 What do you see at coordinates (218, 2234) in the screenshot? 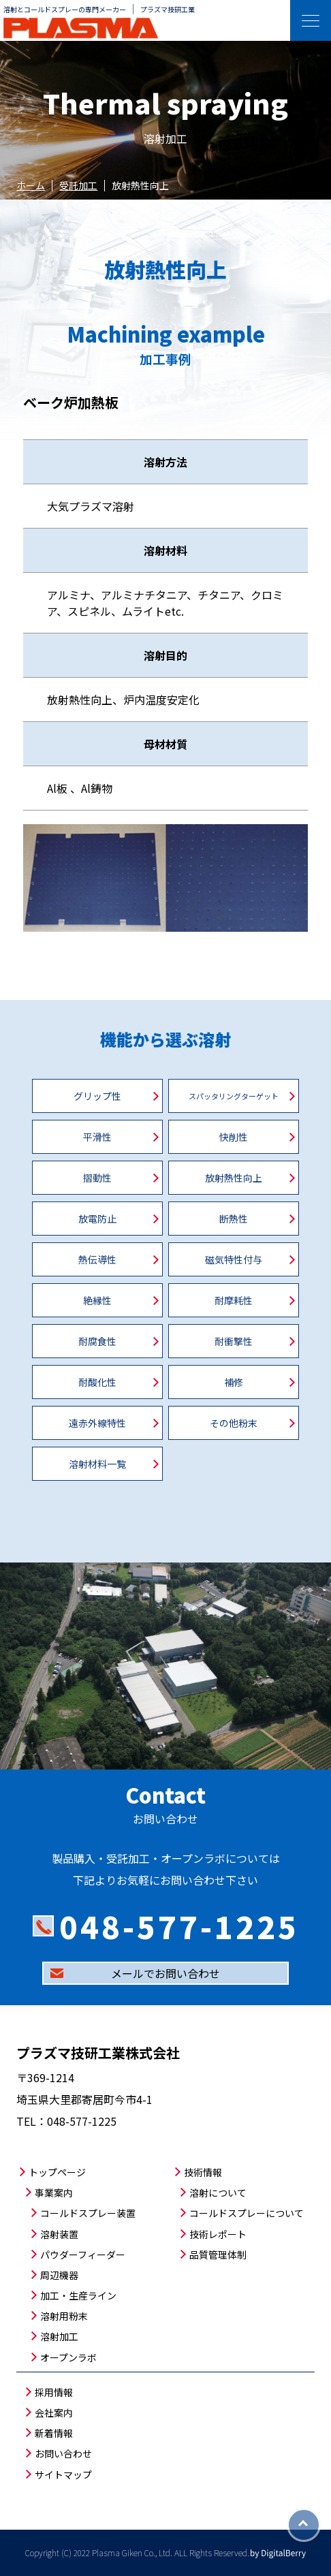
I see `技術レポート` at bounding box center [218, 2234].